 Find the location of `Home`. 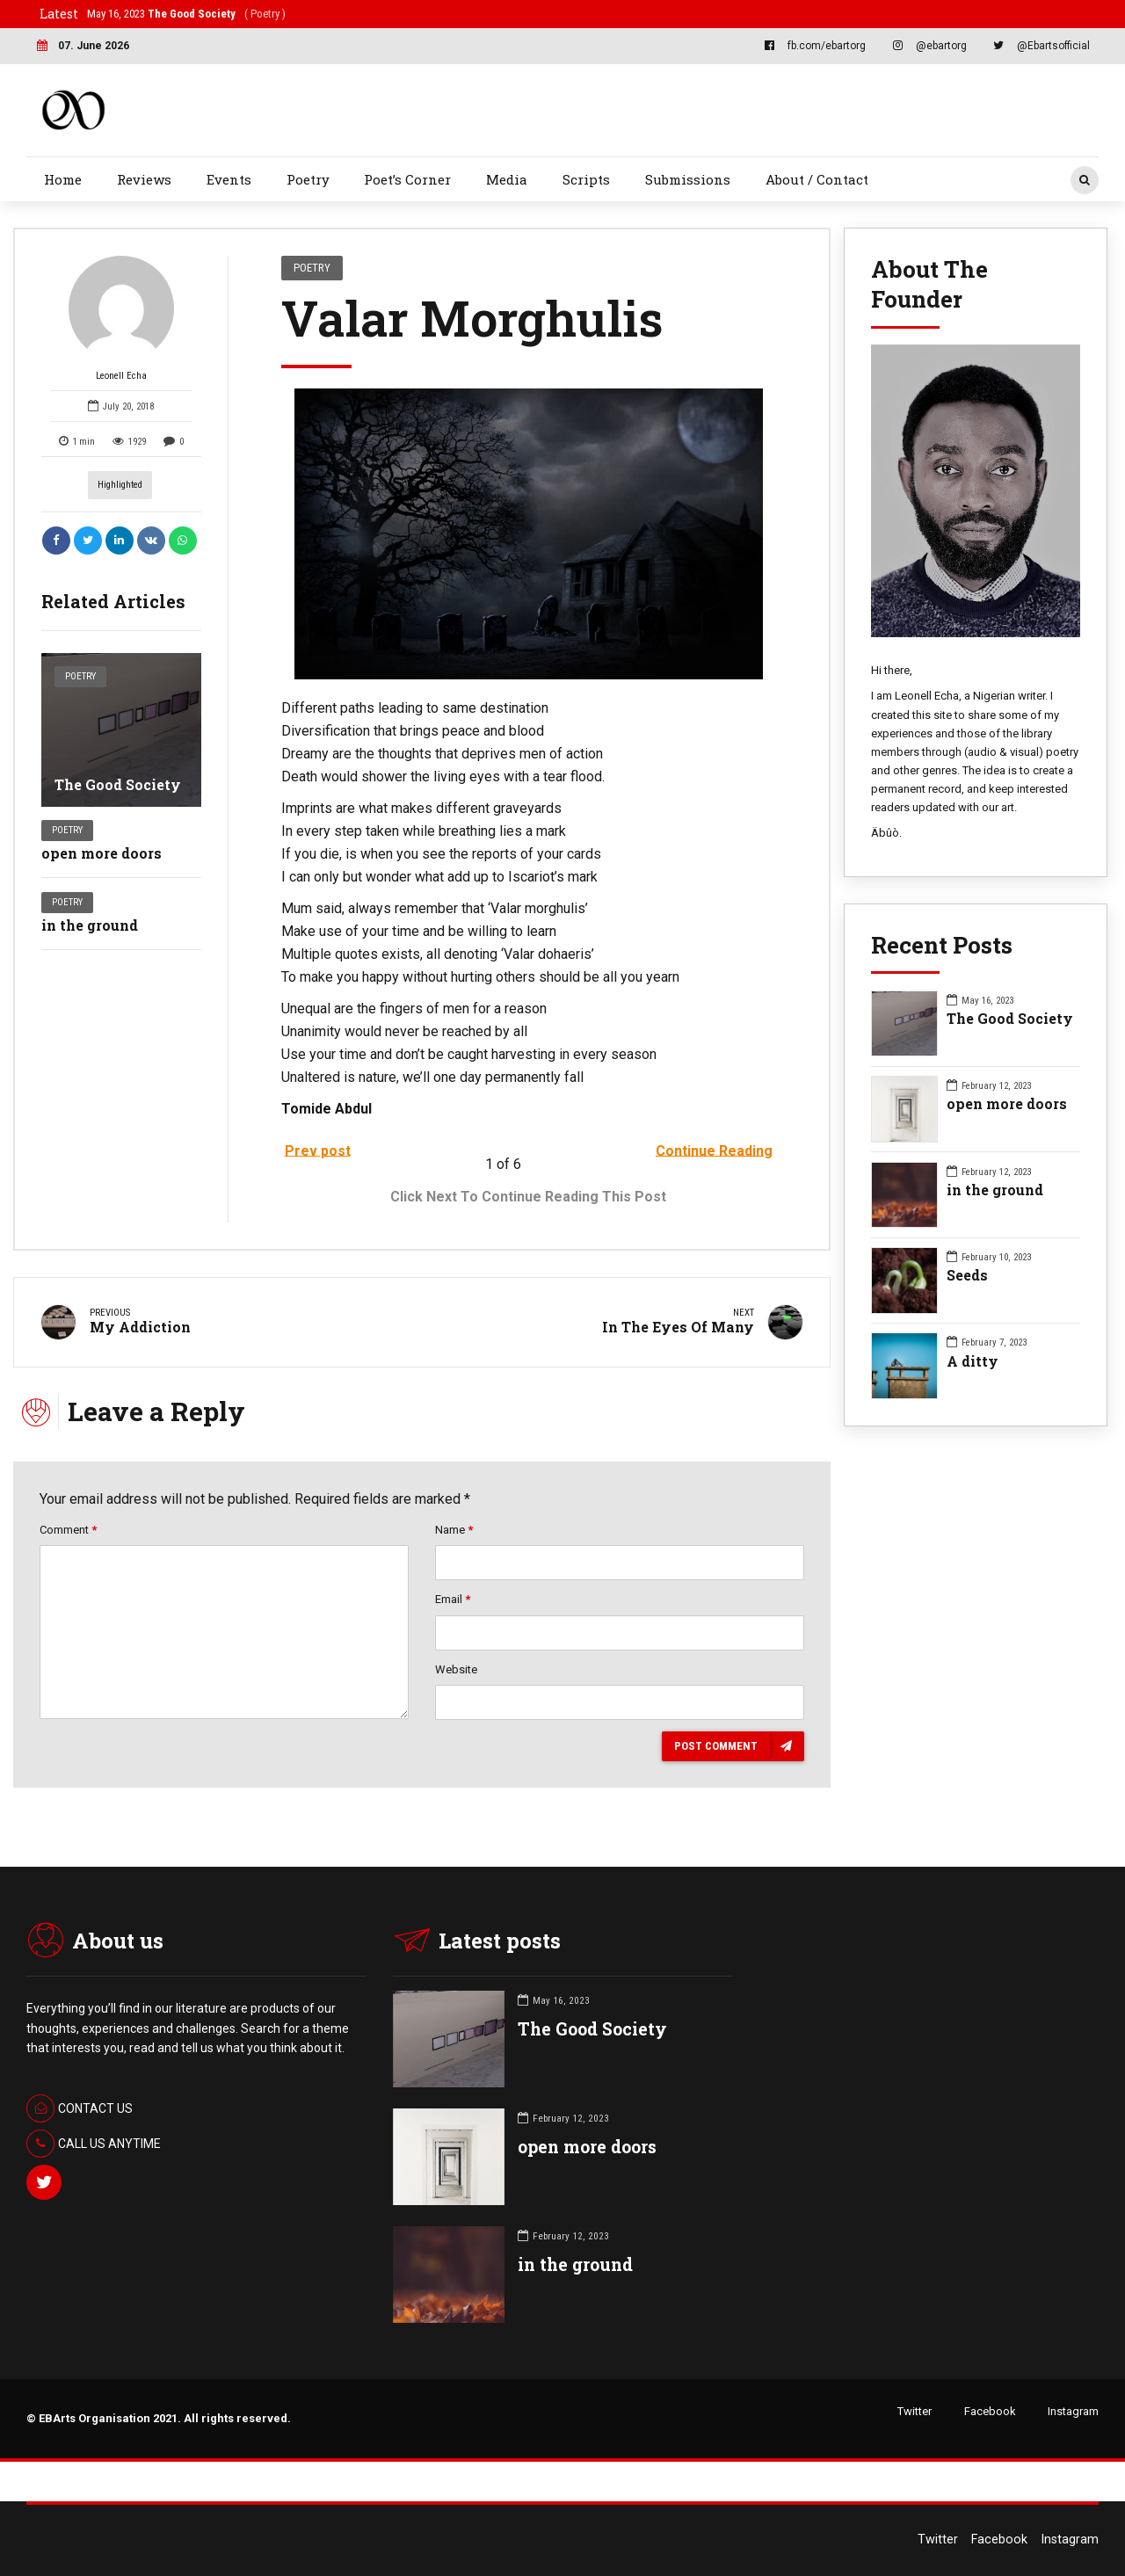

Home is located at coordinates (63, 179).